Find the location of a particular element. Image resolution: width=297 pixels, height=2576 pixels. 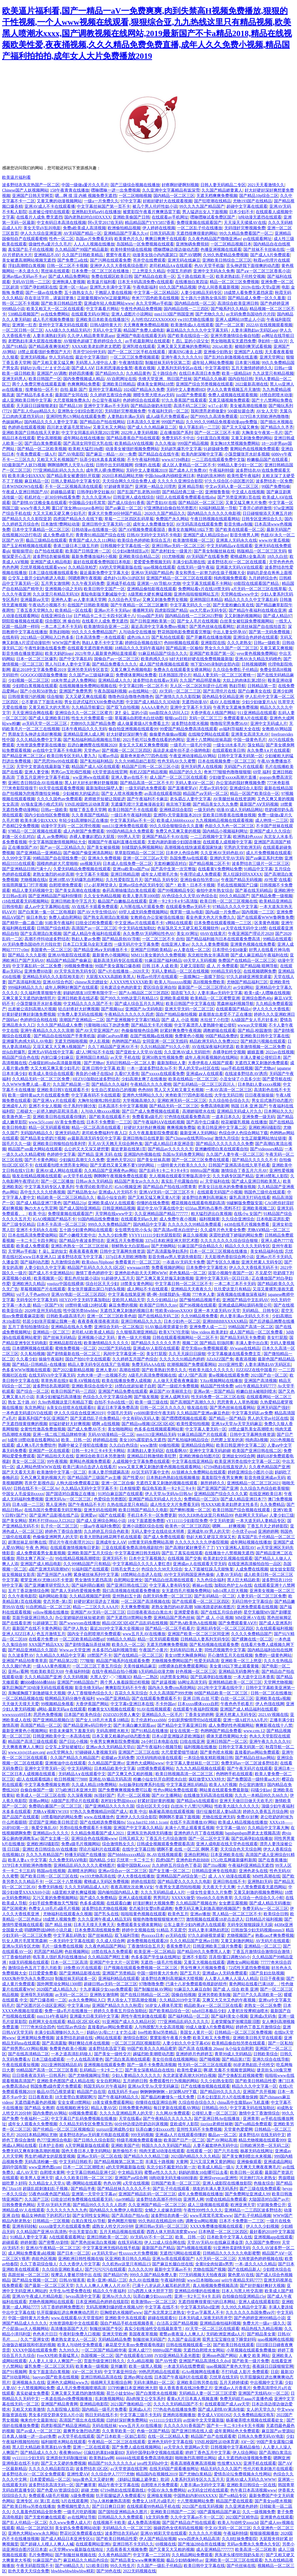

999国内精品永久免费观看 is located at coordinates (130, 831).